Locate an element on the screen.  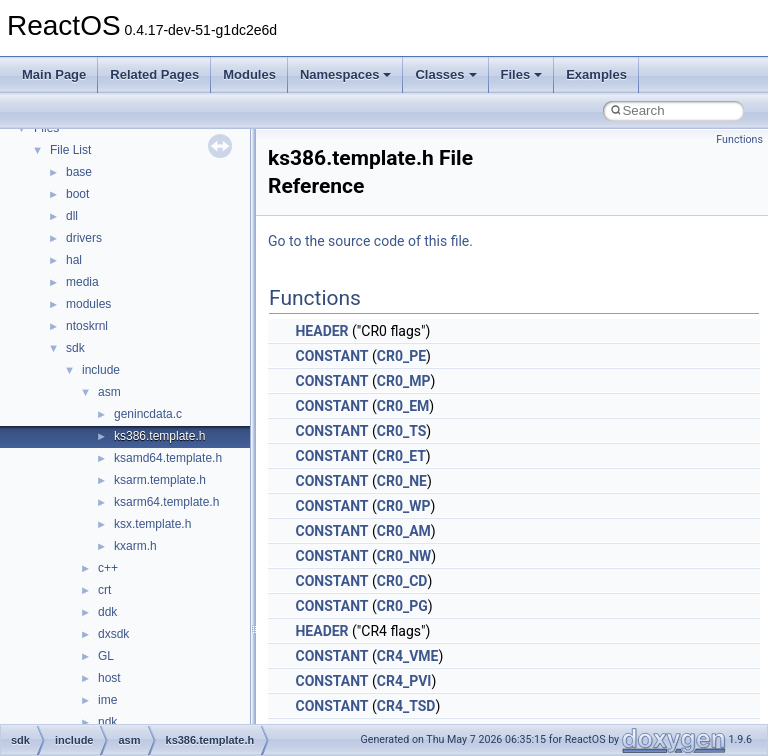
CR0_NW is located at coordinates (404, 556).